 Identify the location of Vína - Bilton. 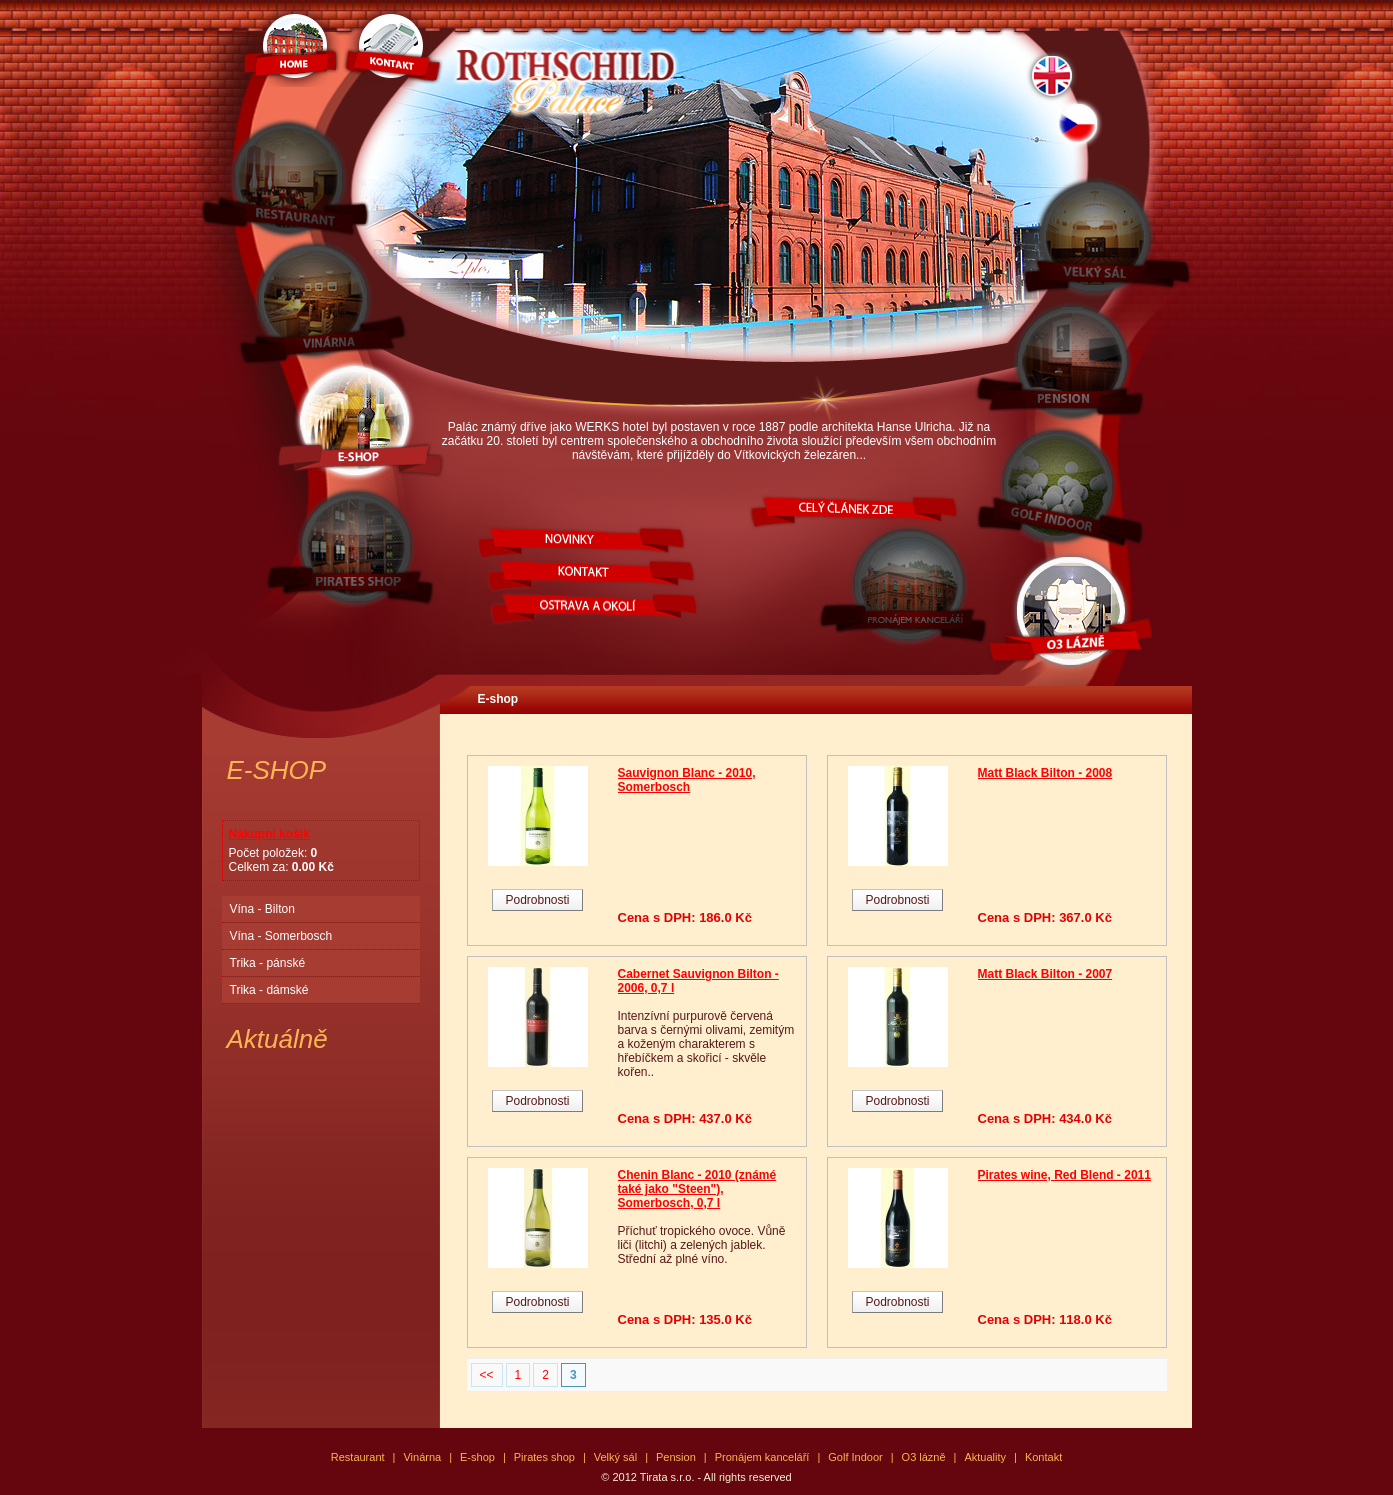
(262, 909).